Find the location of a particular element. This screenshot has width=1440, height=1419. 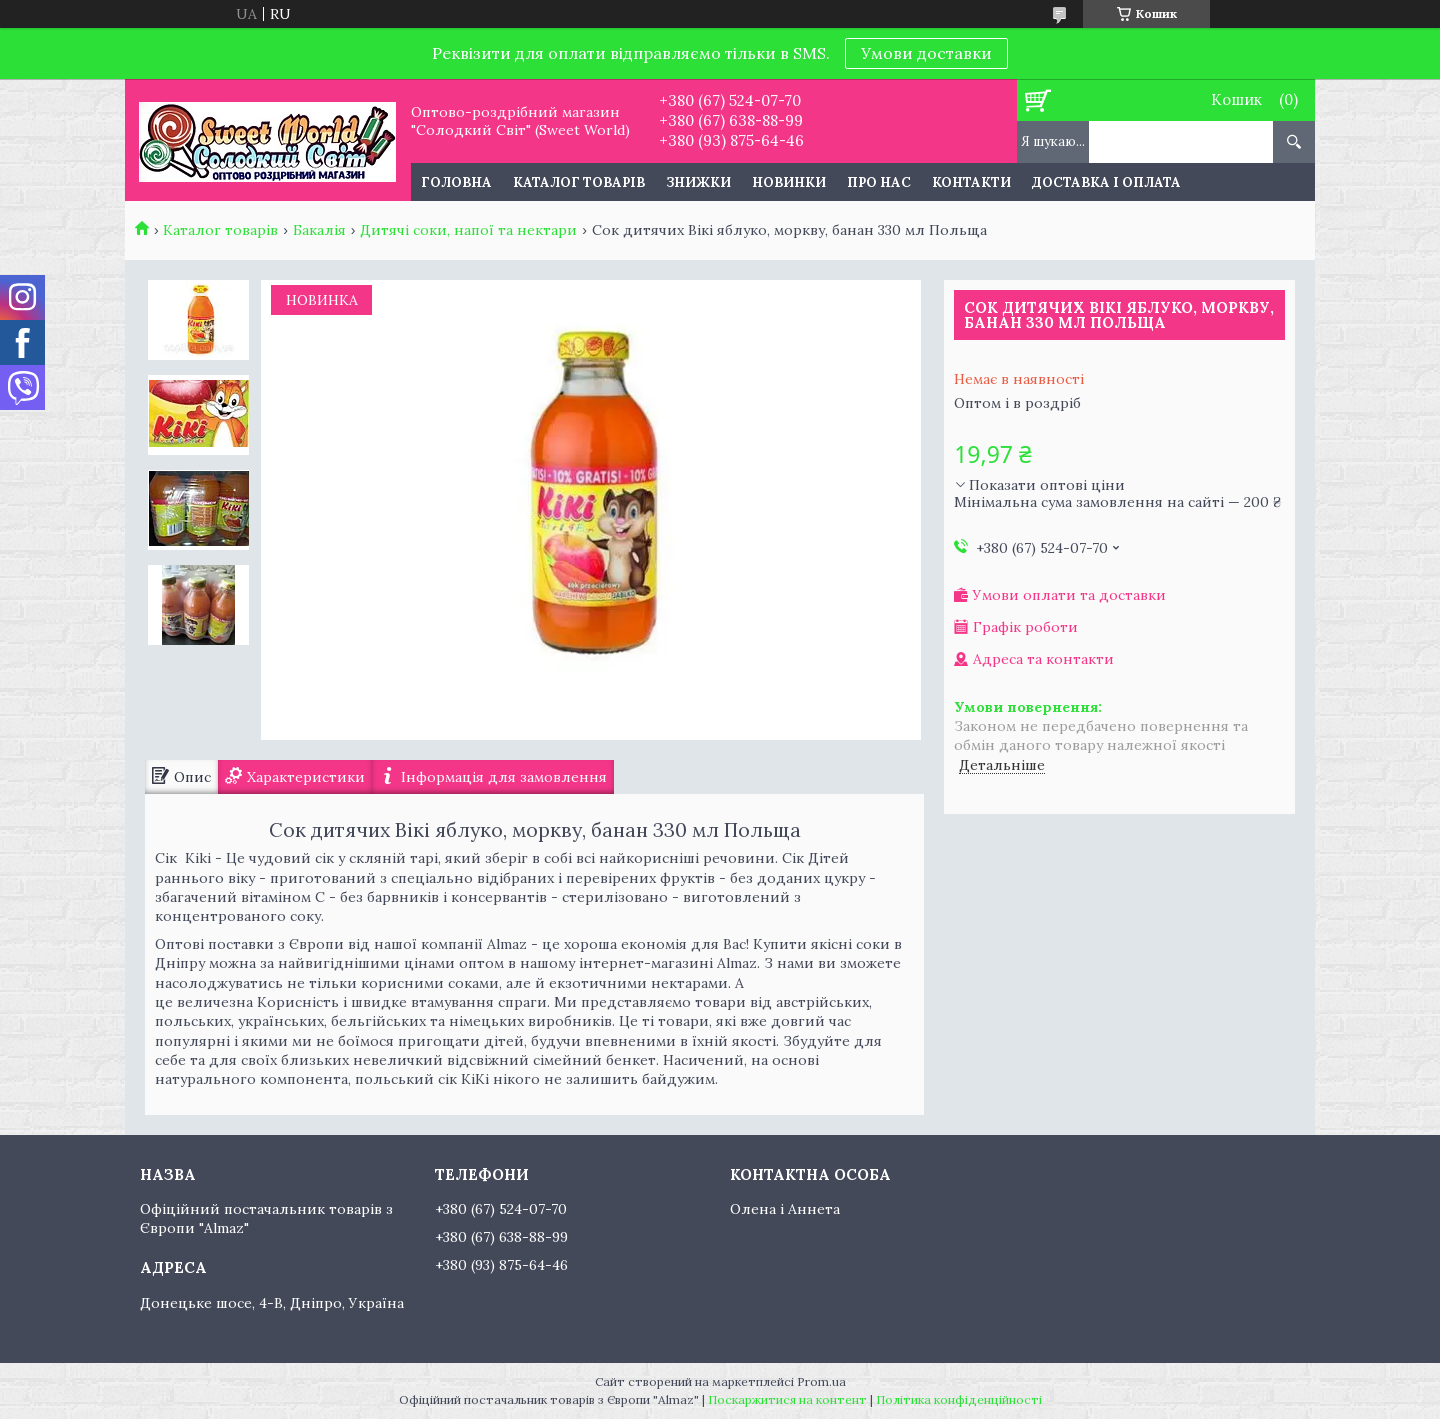

Про нас is located at coordinates (879, 182).